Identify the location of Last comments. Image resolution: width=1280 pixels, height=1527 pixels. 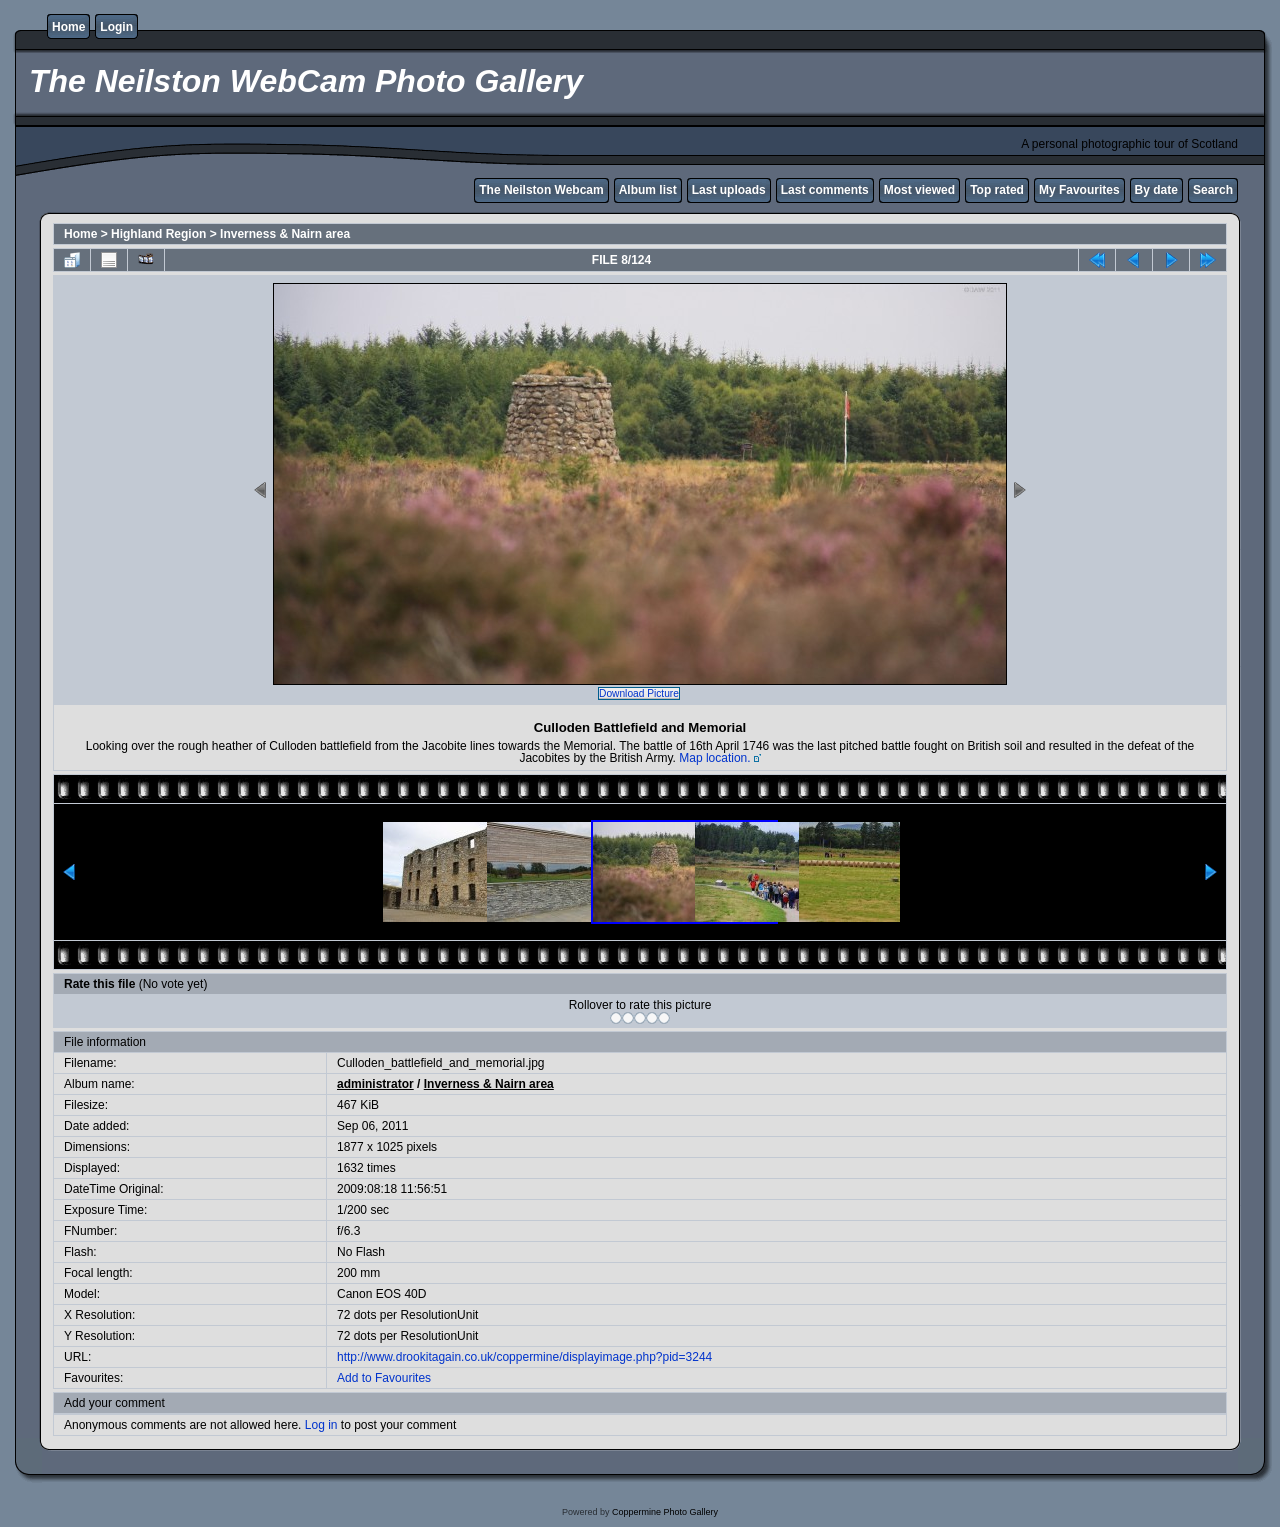
(825, 190).